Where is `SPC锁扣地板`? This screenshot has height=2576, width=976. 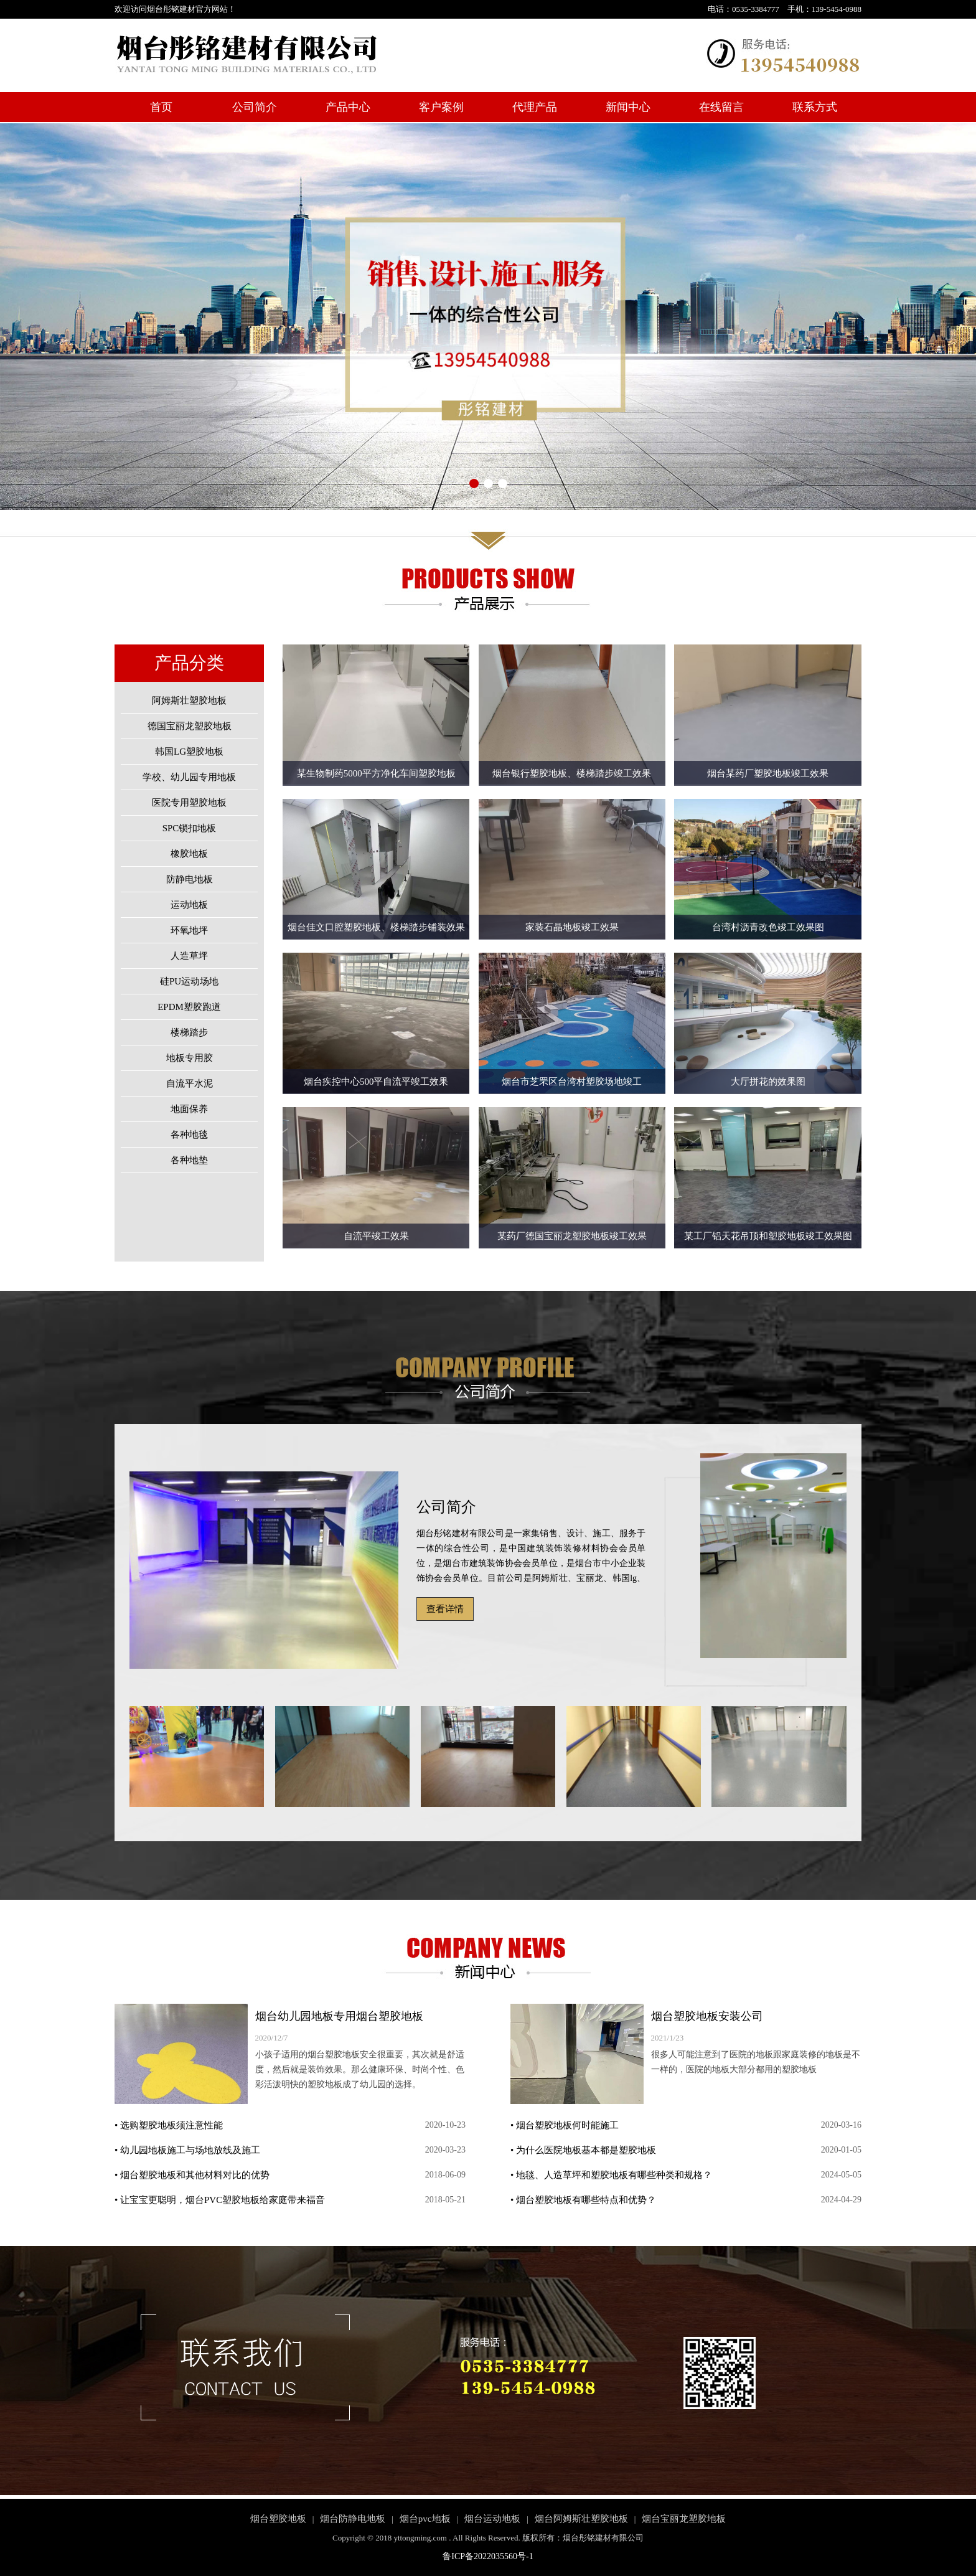
SPC锁扣地板 is located at coordinates (189, 828).